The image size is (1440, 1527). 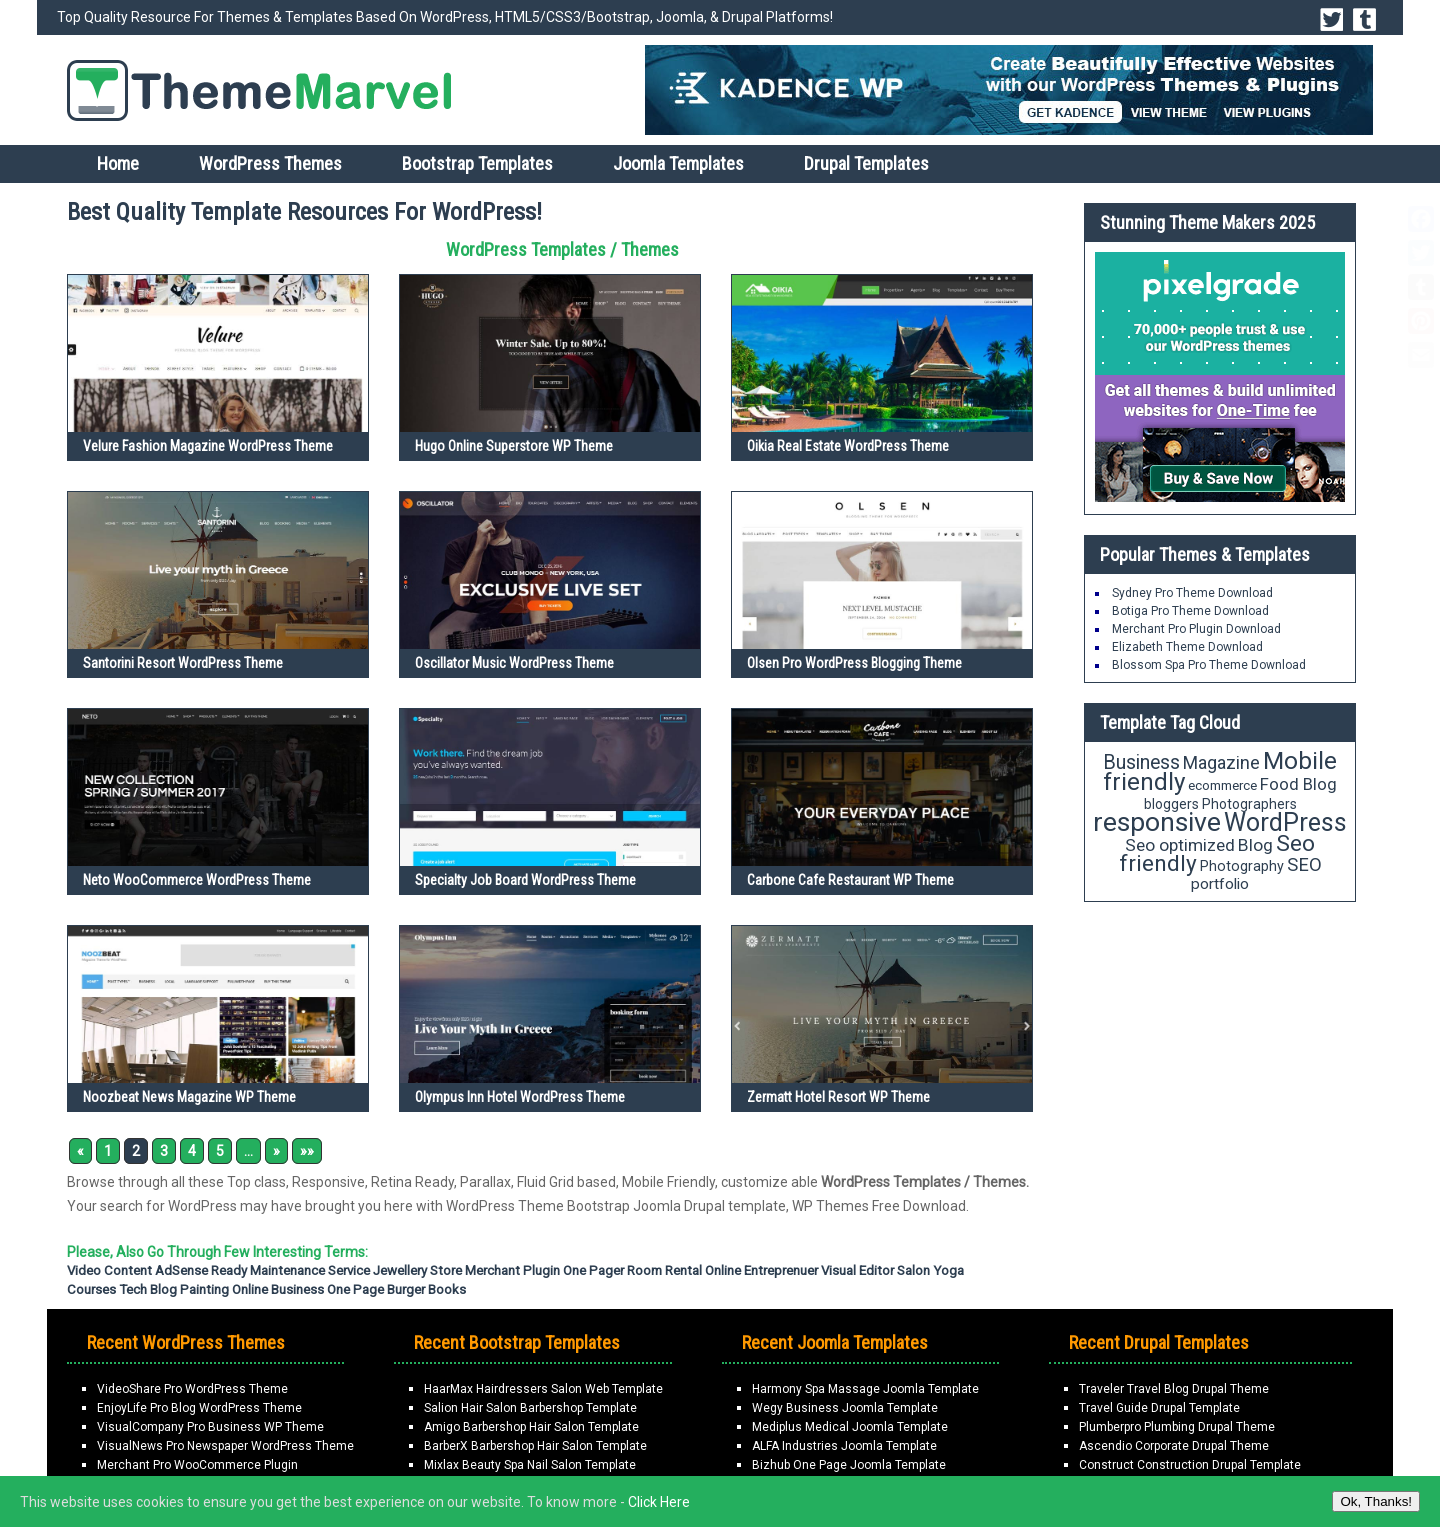 I want to click on AdSense Ready, so click(x=201, y=1270).